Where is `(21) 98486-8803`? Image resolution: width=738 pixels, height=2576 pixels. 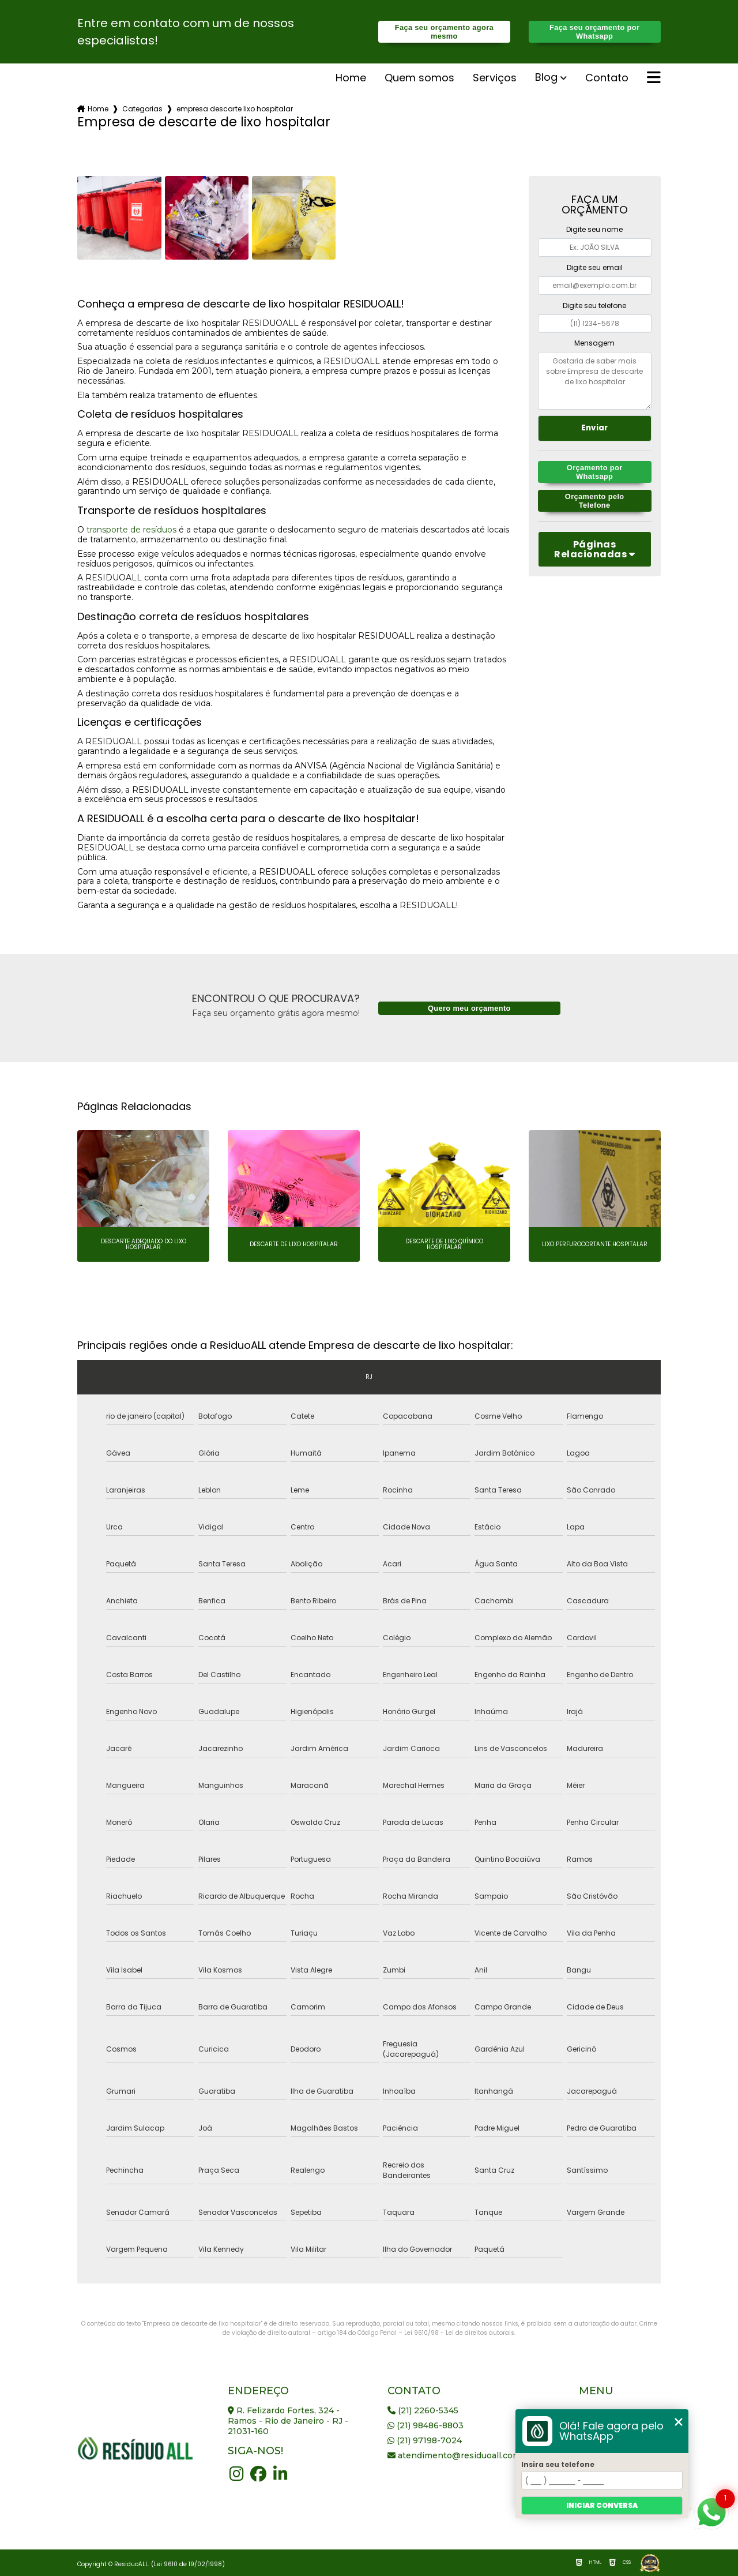 (21) 98486-8803 is located at coordinates (425, 2425).